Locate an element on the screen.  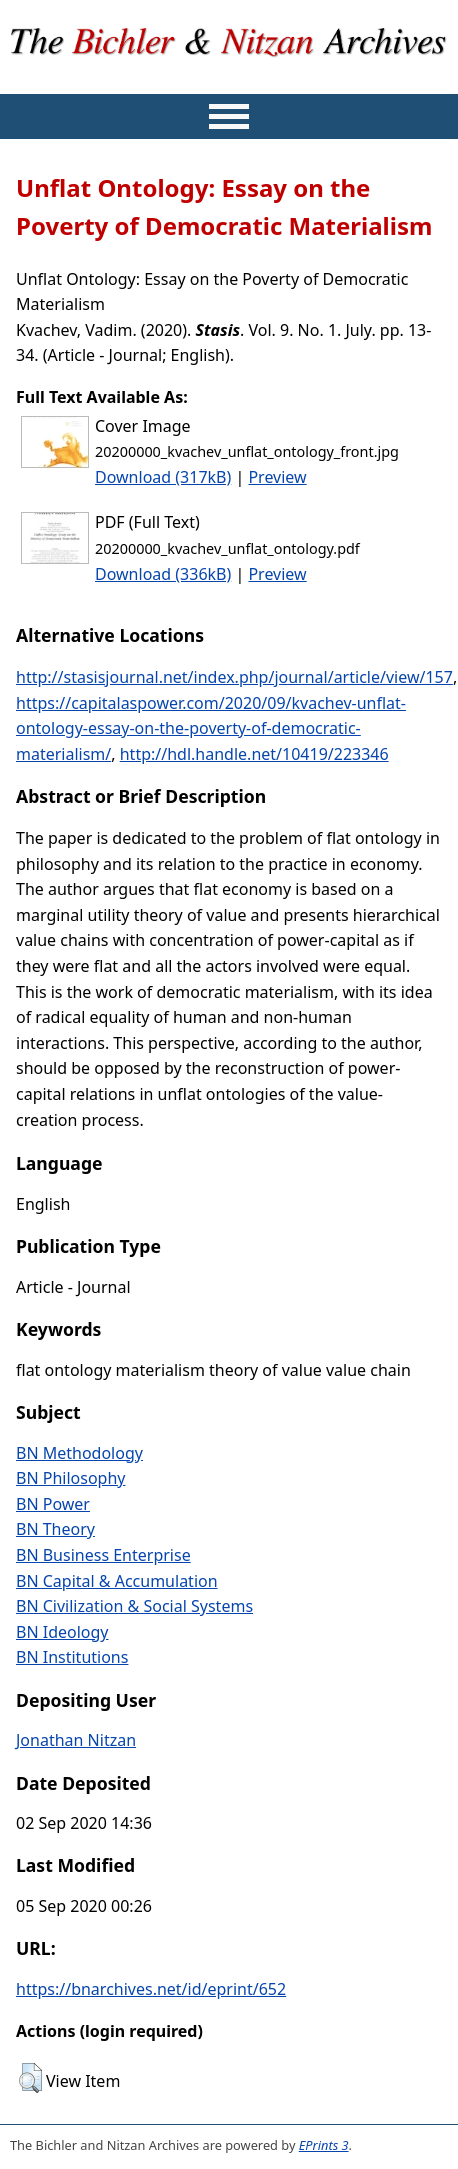
[button] is located at coordinates (30, 2078).